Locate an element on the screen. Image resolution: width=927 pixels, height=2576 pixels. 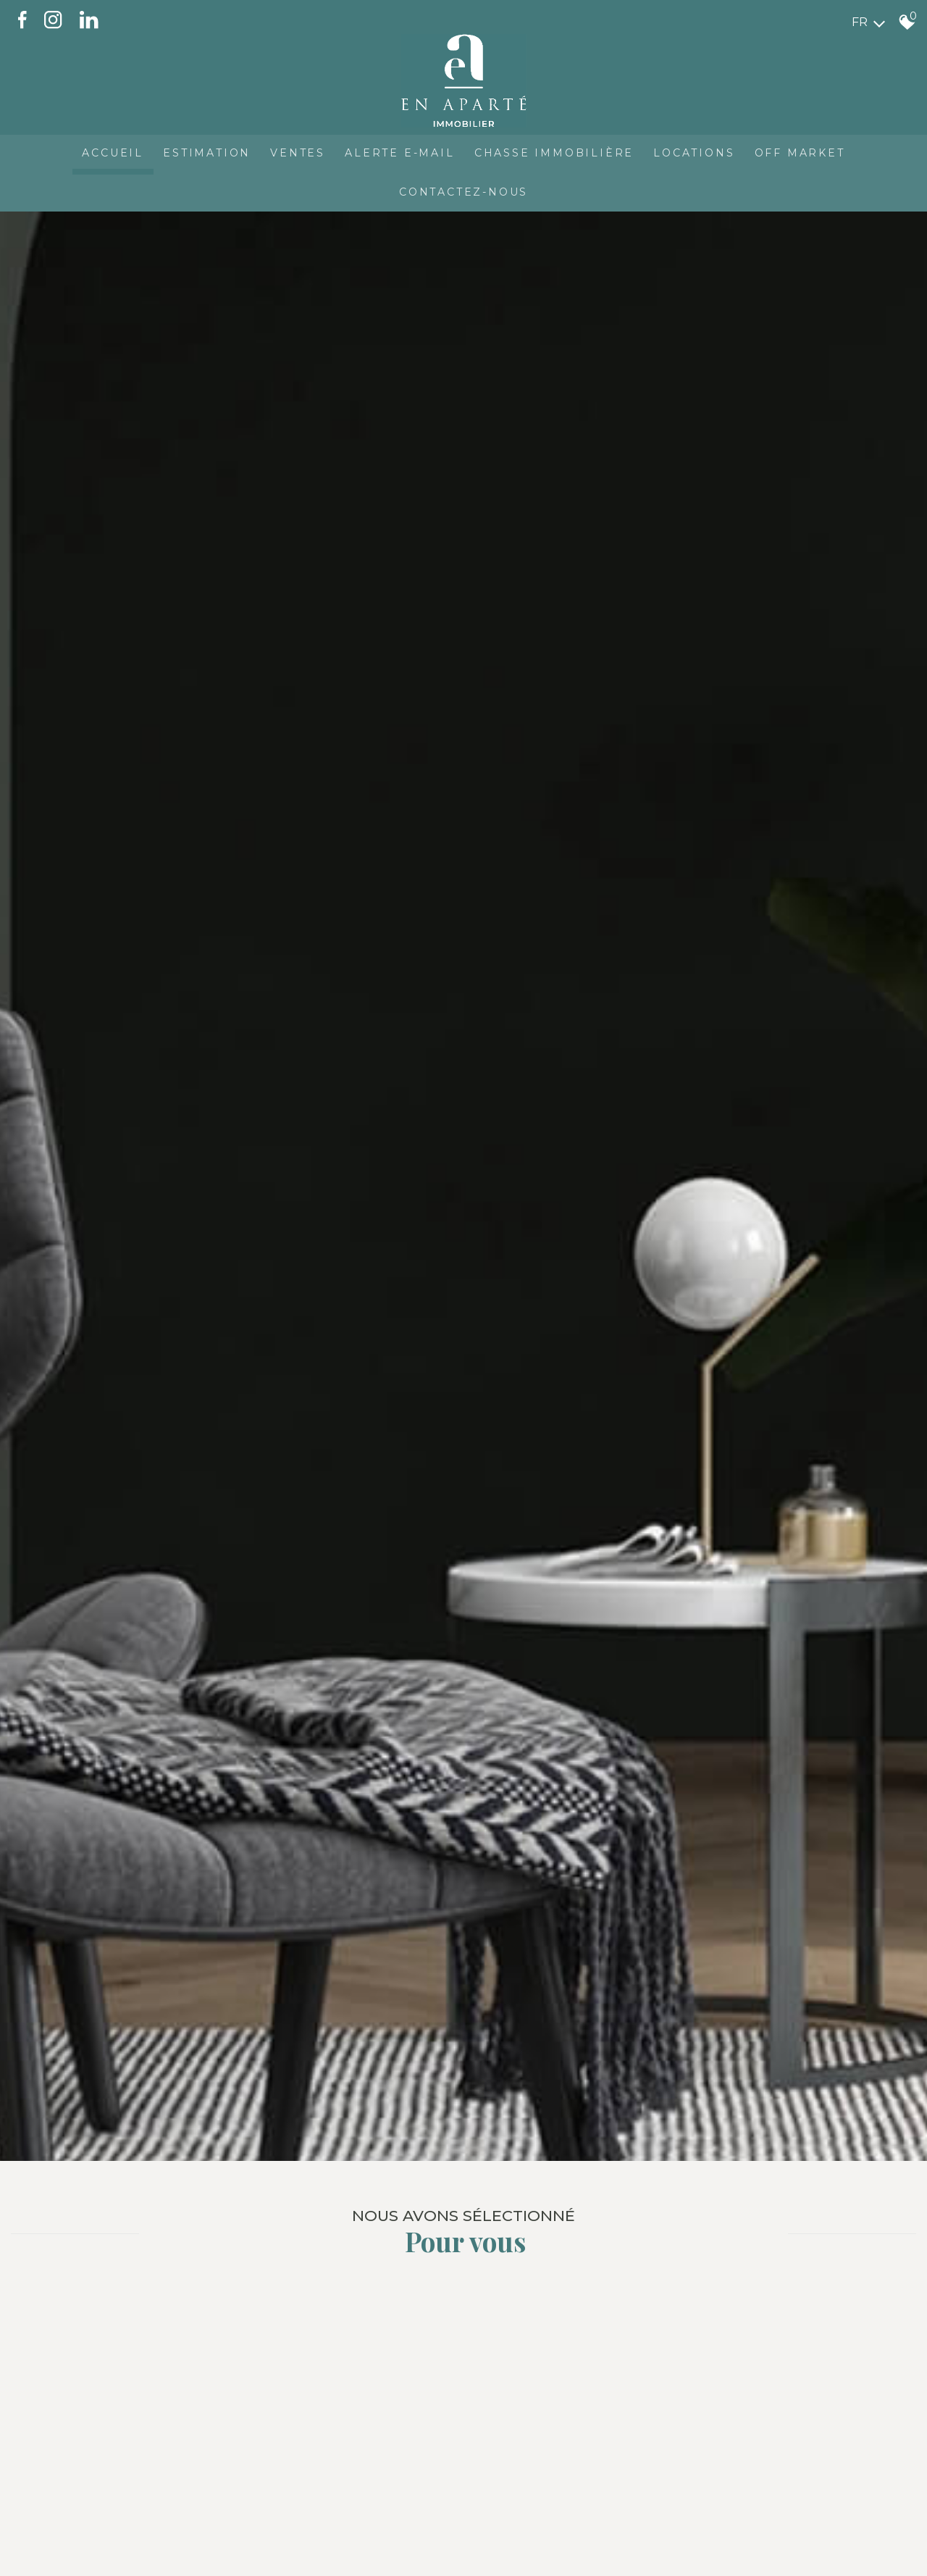
Locations is located at coordinates (698, 149).